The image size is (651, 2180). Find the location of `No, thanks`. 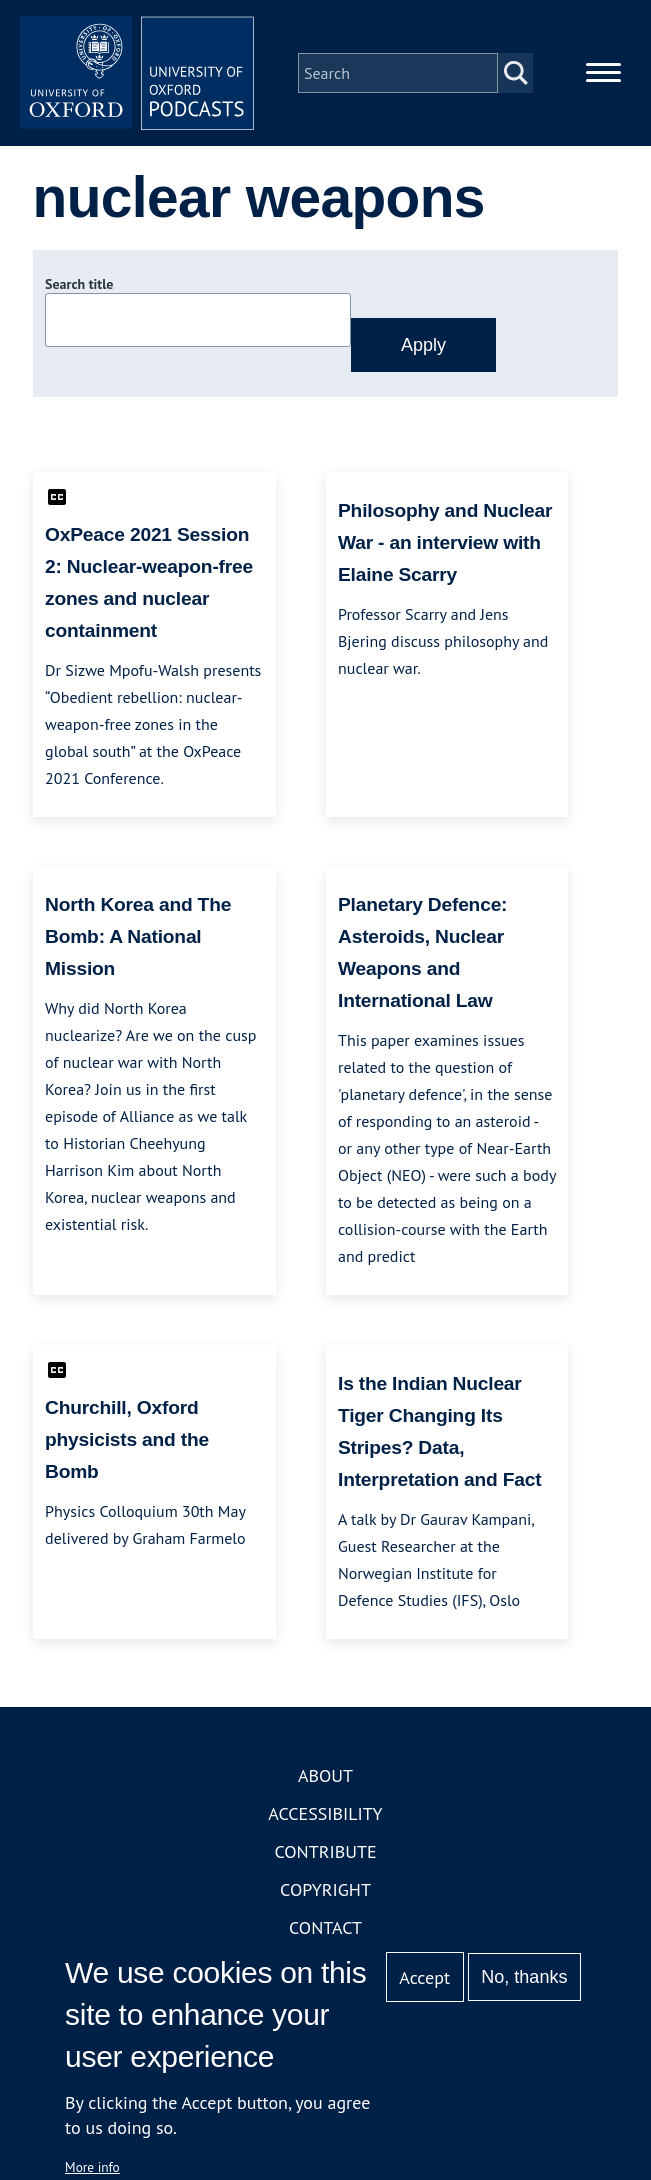

No, thanks is located at coordinates (524, 1977).